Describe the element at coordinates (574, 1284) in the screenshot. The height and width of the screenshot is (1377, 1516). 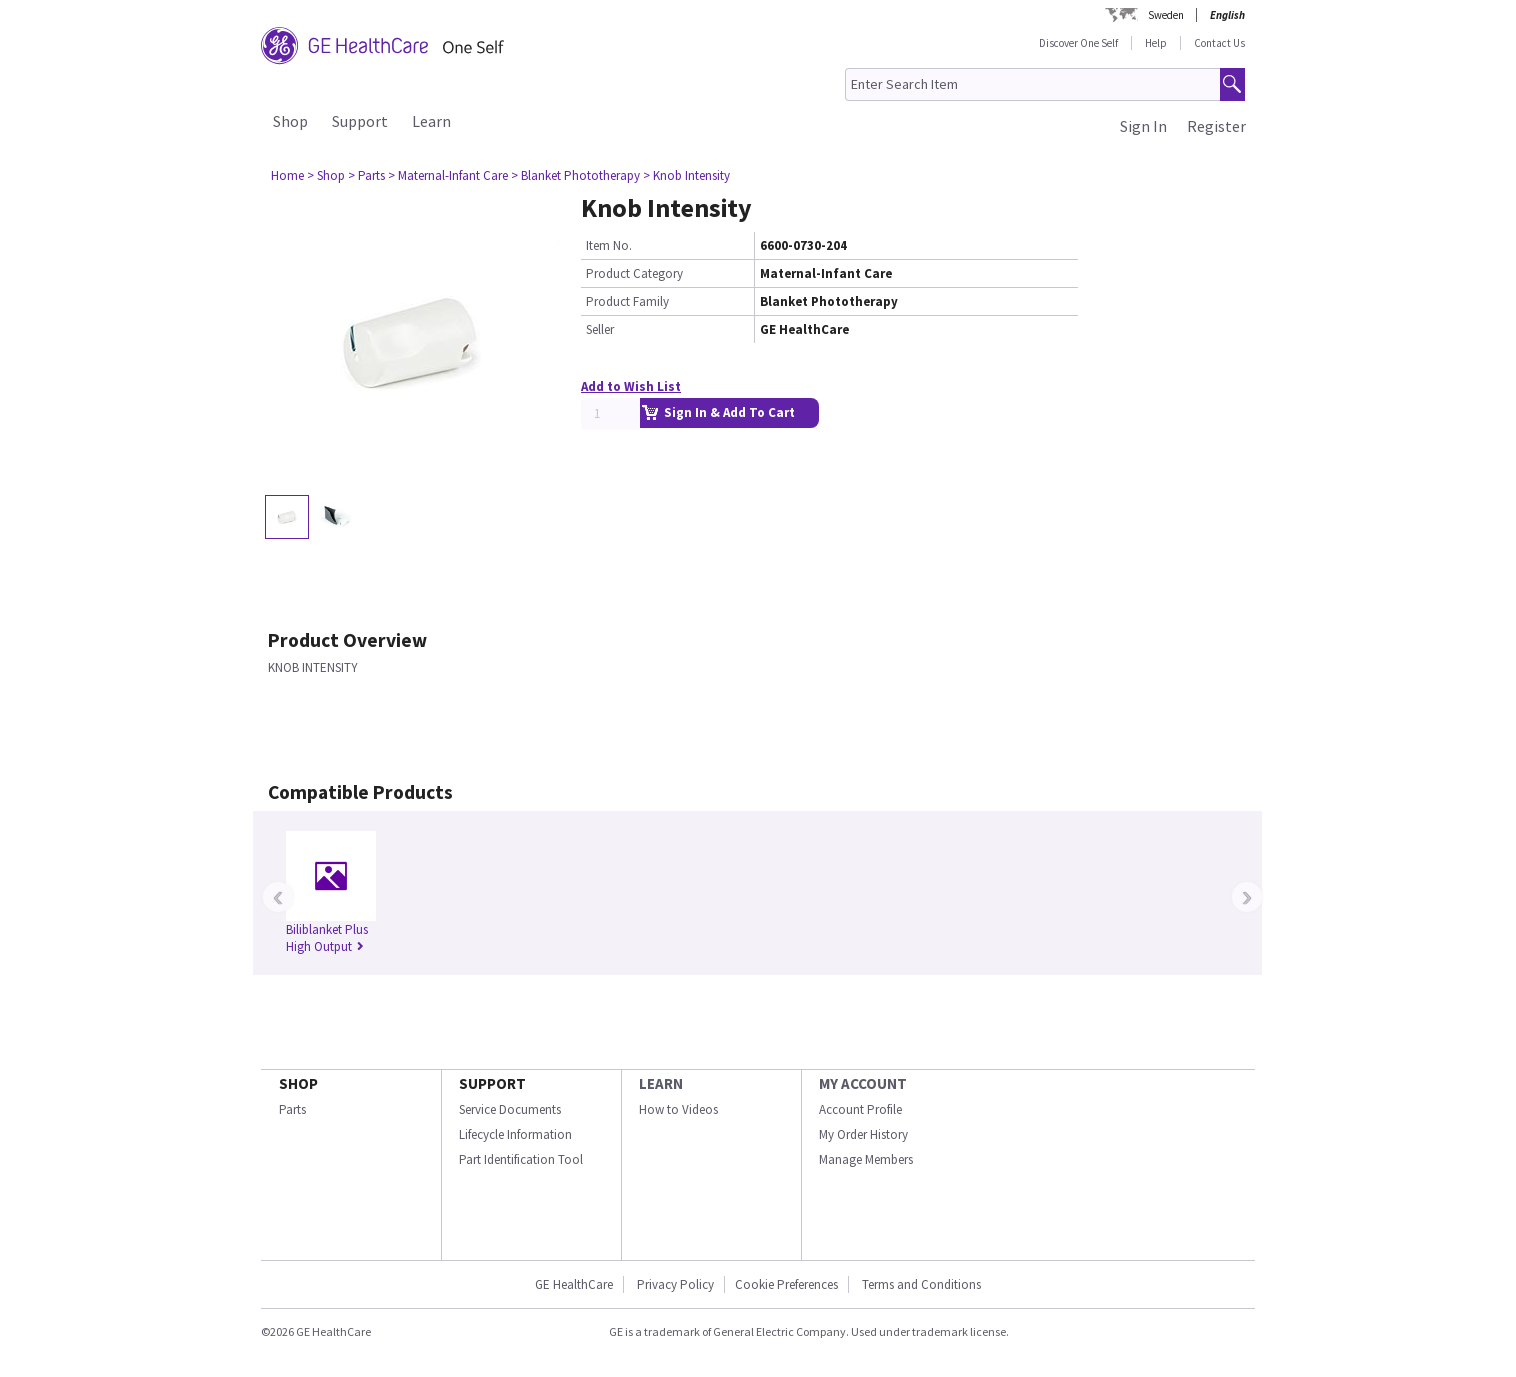
I see `GE HealthCare` at that location.